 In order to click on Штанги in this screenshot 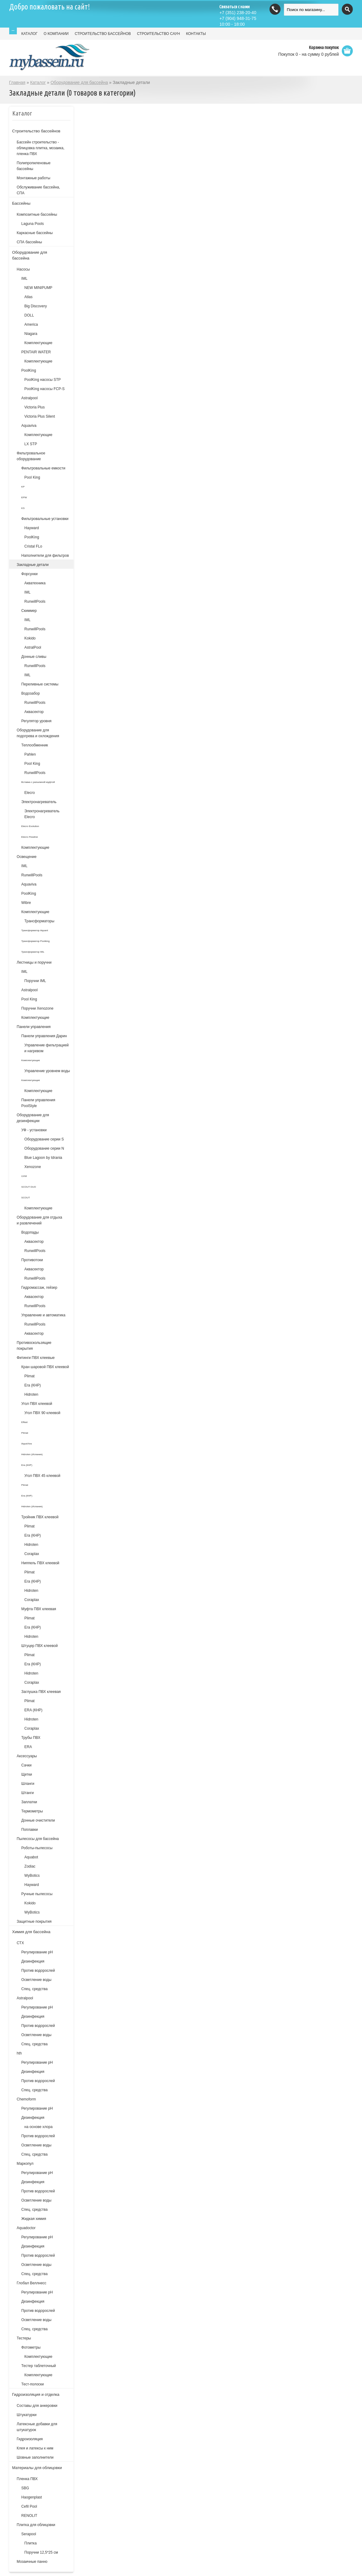, I will do `click(27, 1793)`.